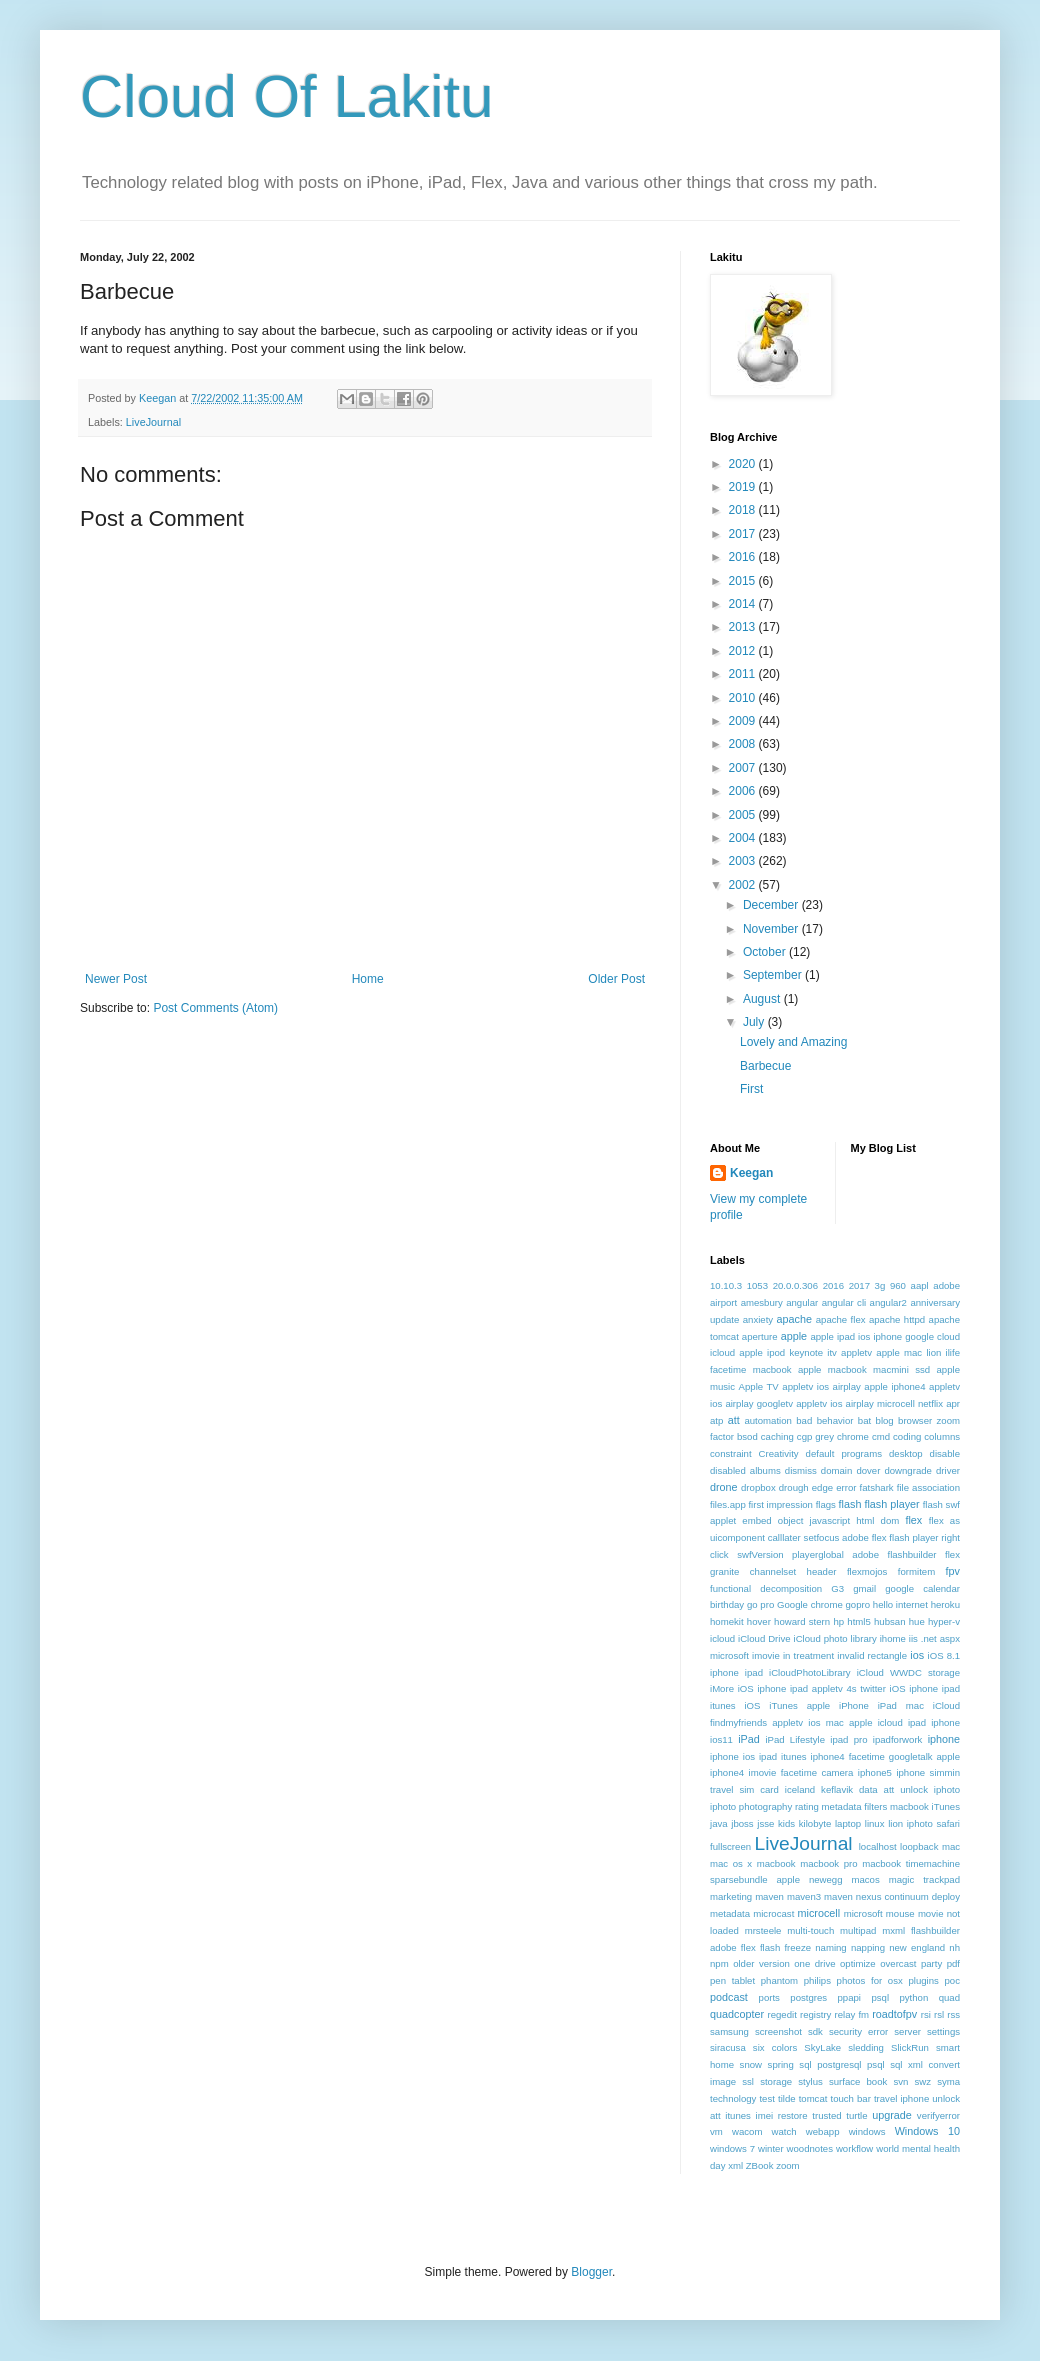 This screenshot has width=1040, height=2361. I want to click on desktop, so click(906, 1453).